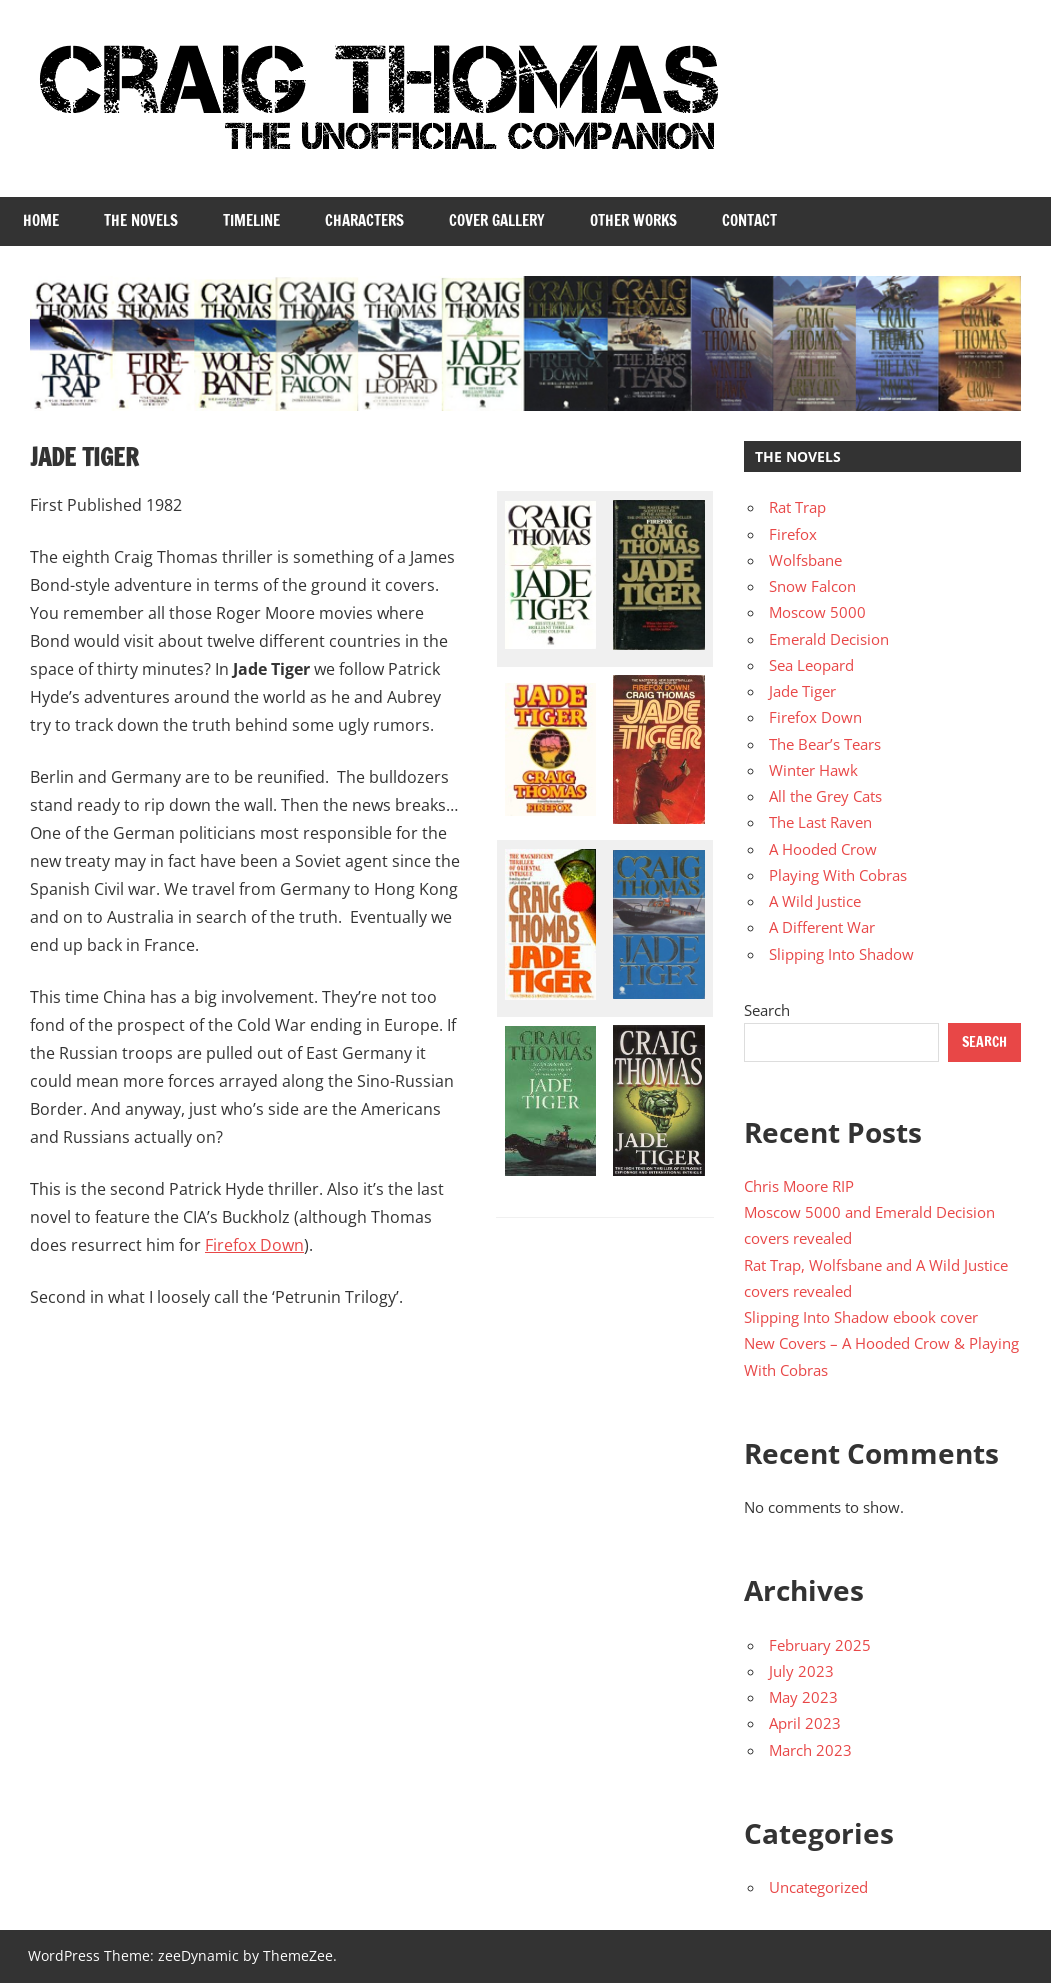  I want to click on The Novels, so click(141, 220).